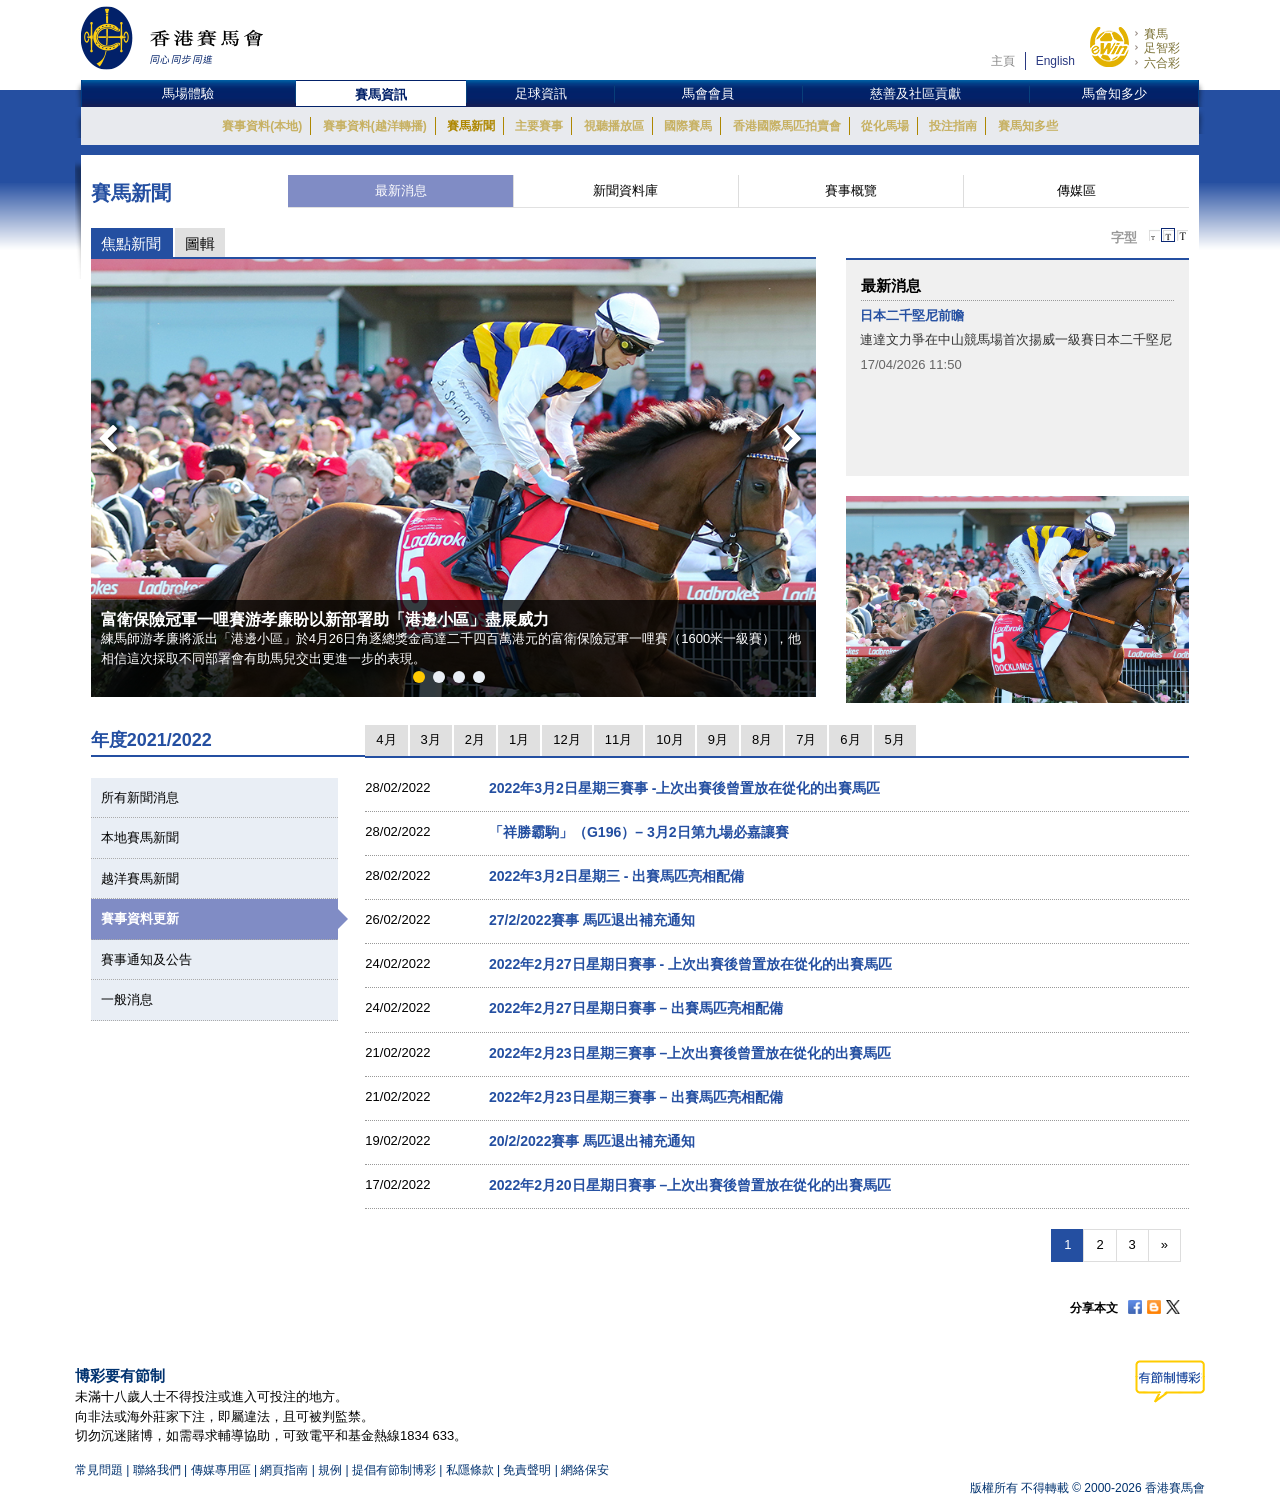  What do you see at coordinates (690, 1185) in the screenshot?
I see `2022年2月20日星期日賽事 –上次出賽後曾置放在從化的出賽馬匹` at bounding box center [690, 1185].